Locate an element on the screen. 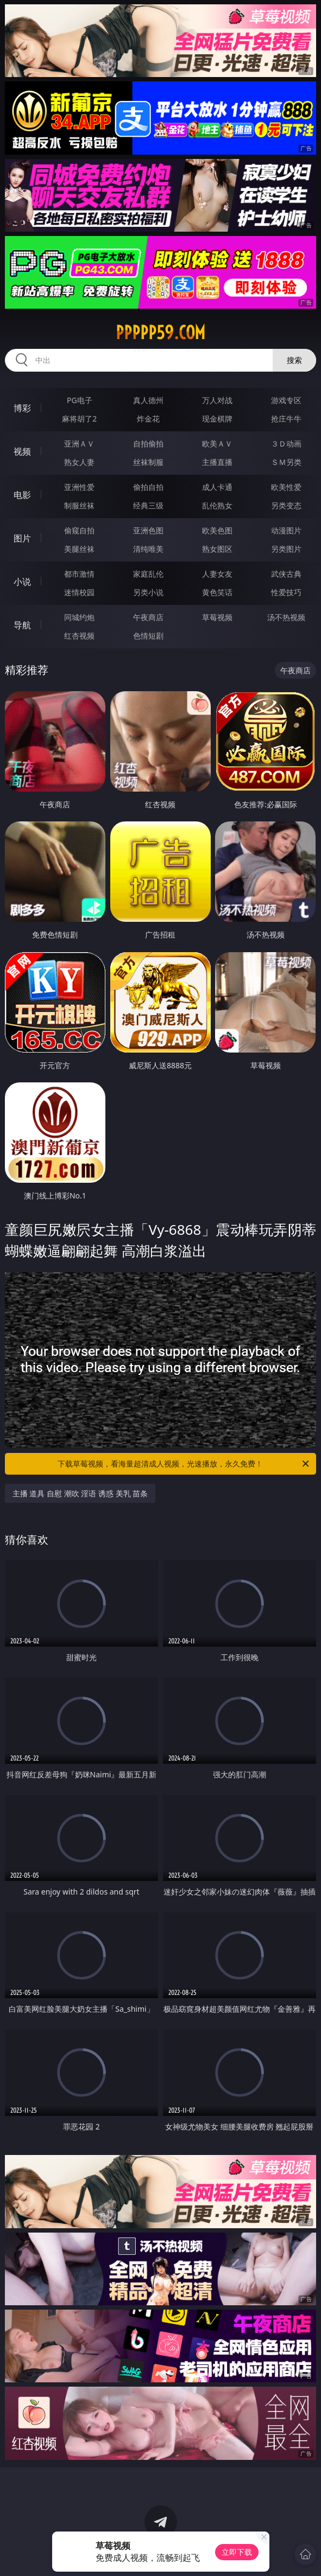 This screenshot has width=321, height=2576. 制服丝袜 is located at coordinates (79, 505).